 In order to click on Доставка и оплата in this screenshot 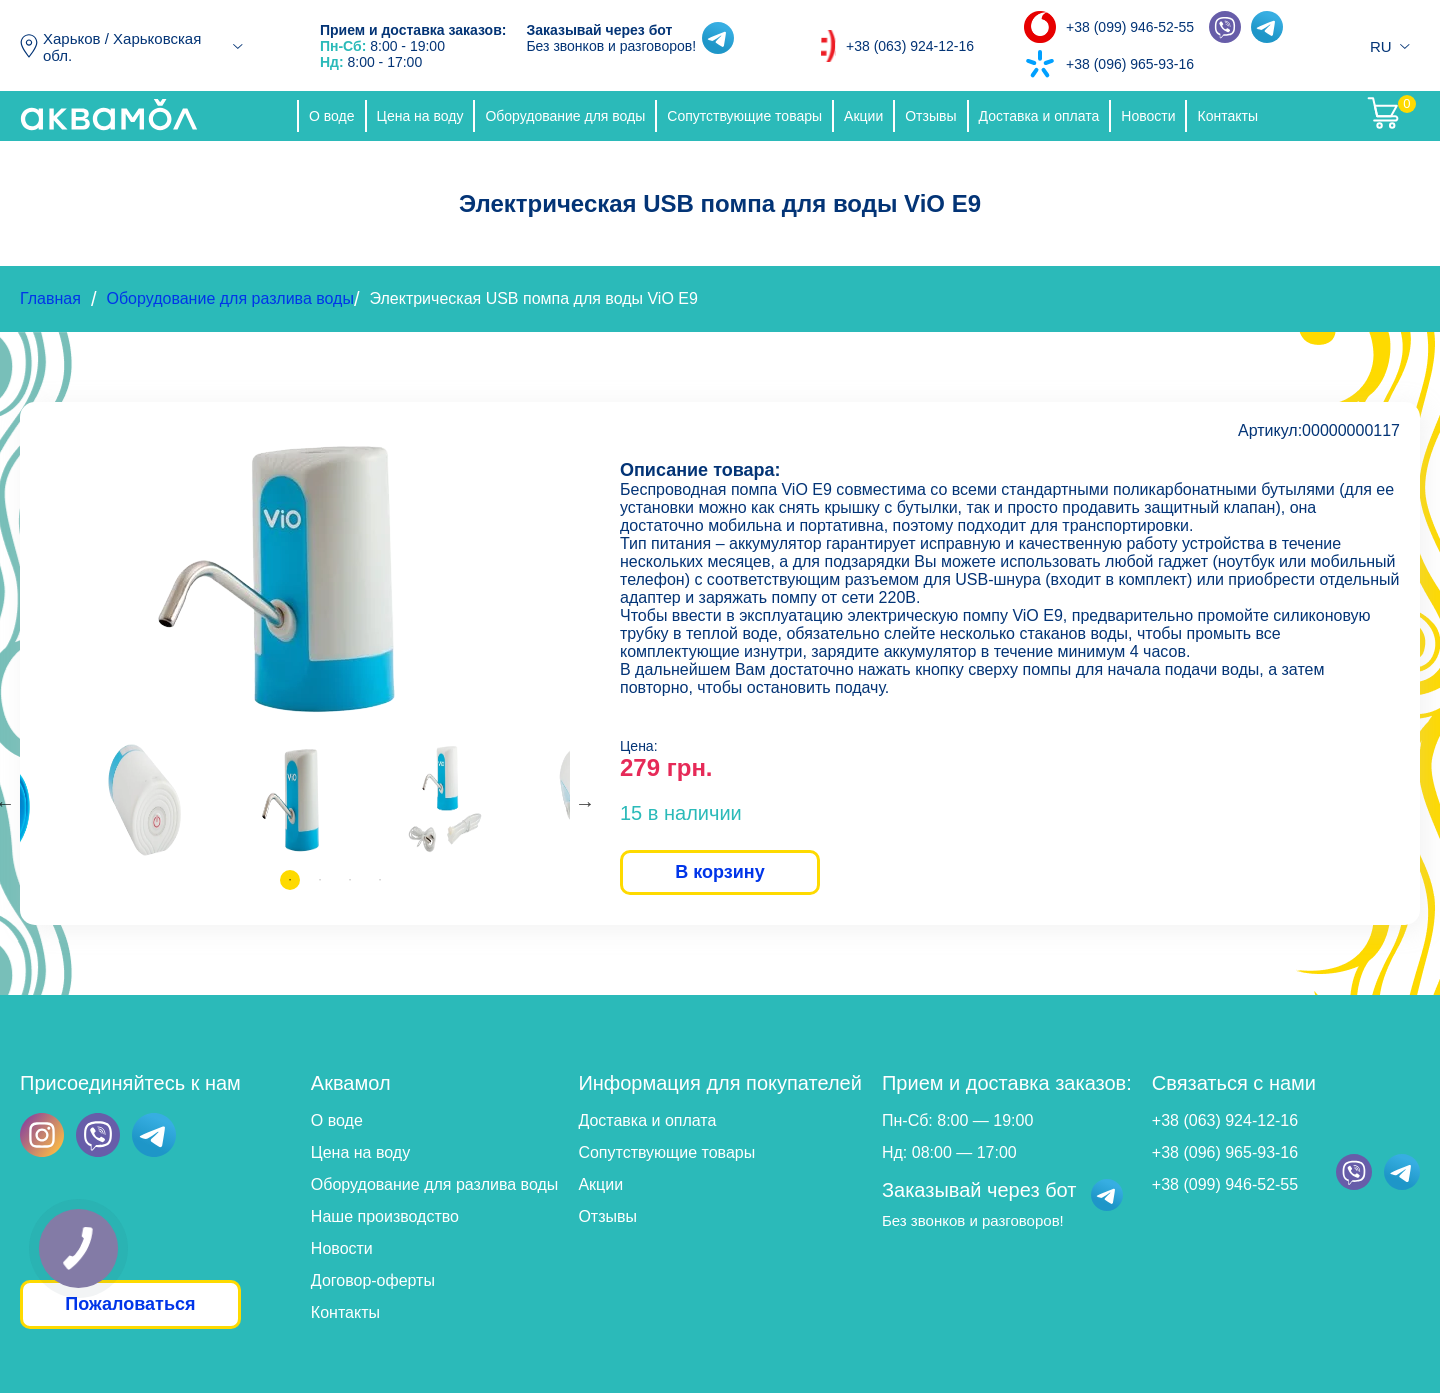, I will do `click(1039, 116)`.